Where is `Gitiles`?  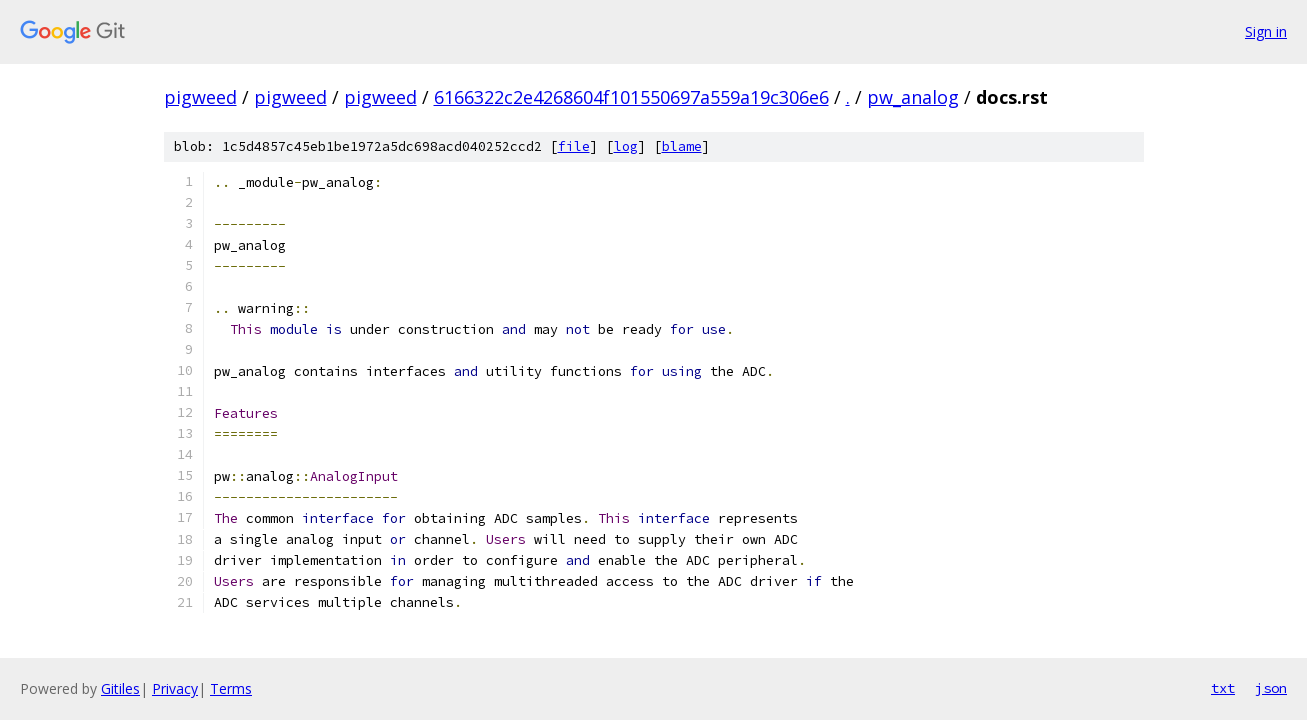
Gitiles is located at coordinates (120, 688).